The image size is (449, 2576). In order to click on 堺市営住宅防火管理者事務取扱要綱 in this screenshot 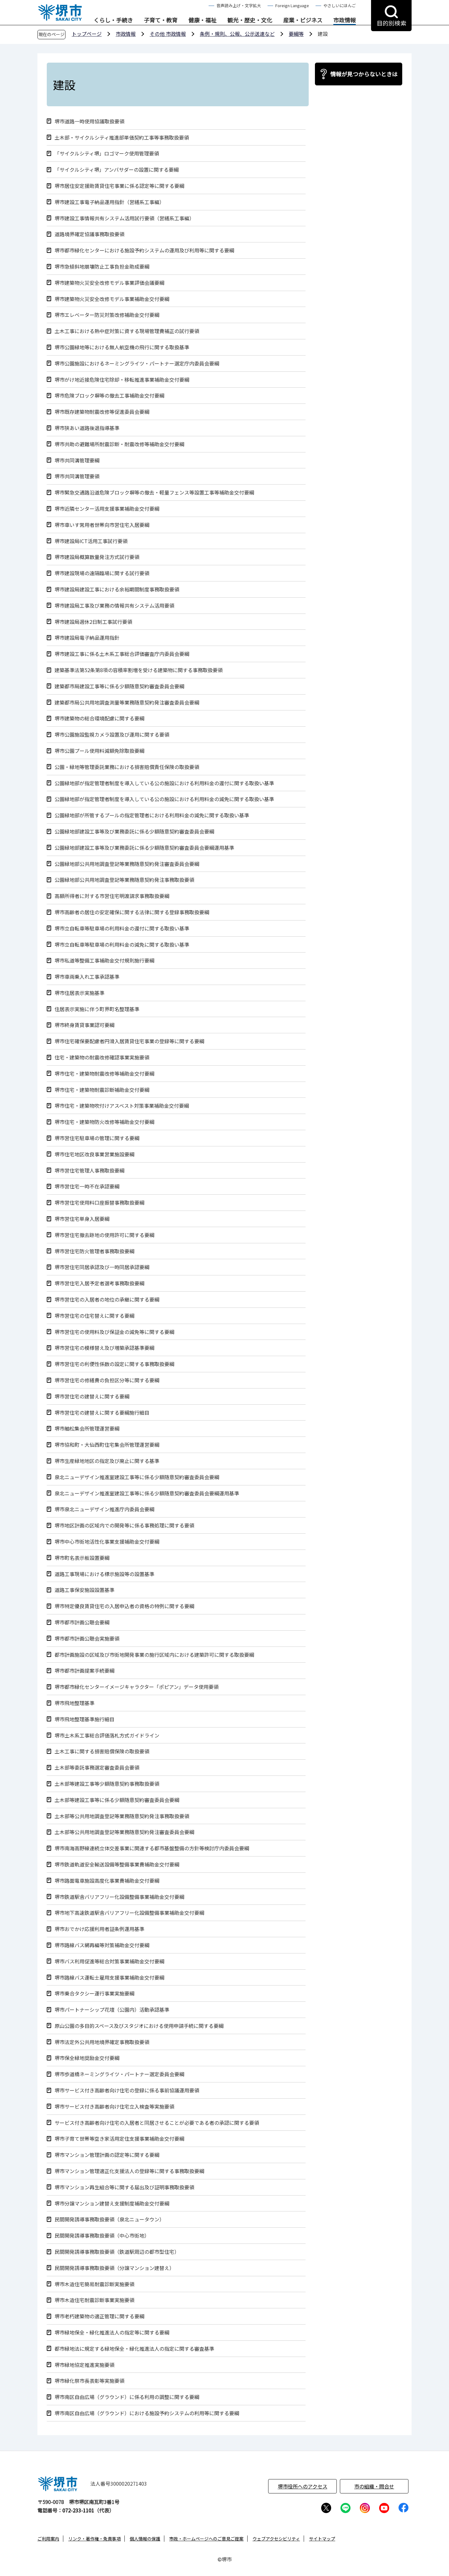, I will do `click(94, 1251)`.